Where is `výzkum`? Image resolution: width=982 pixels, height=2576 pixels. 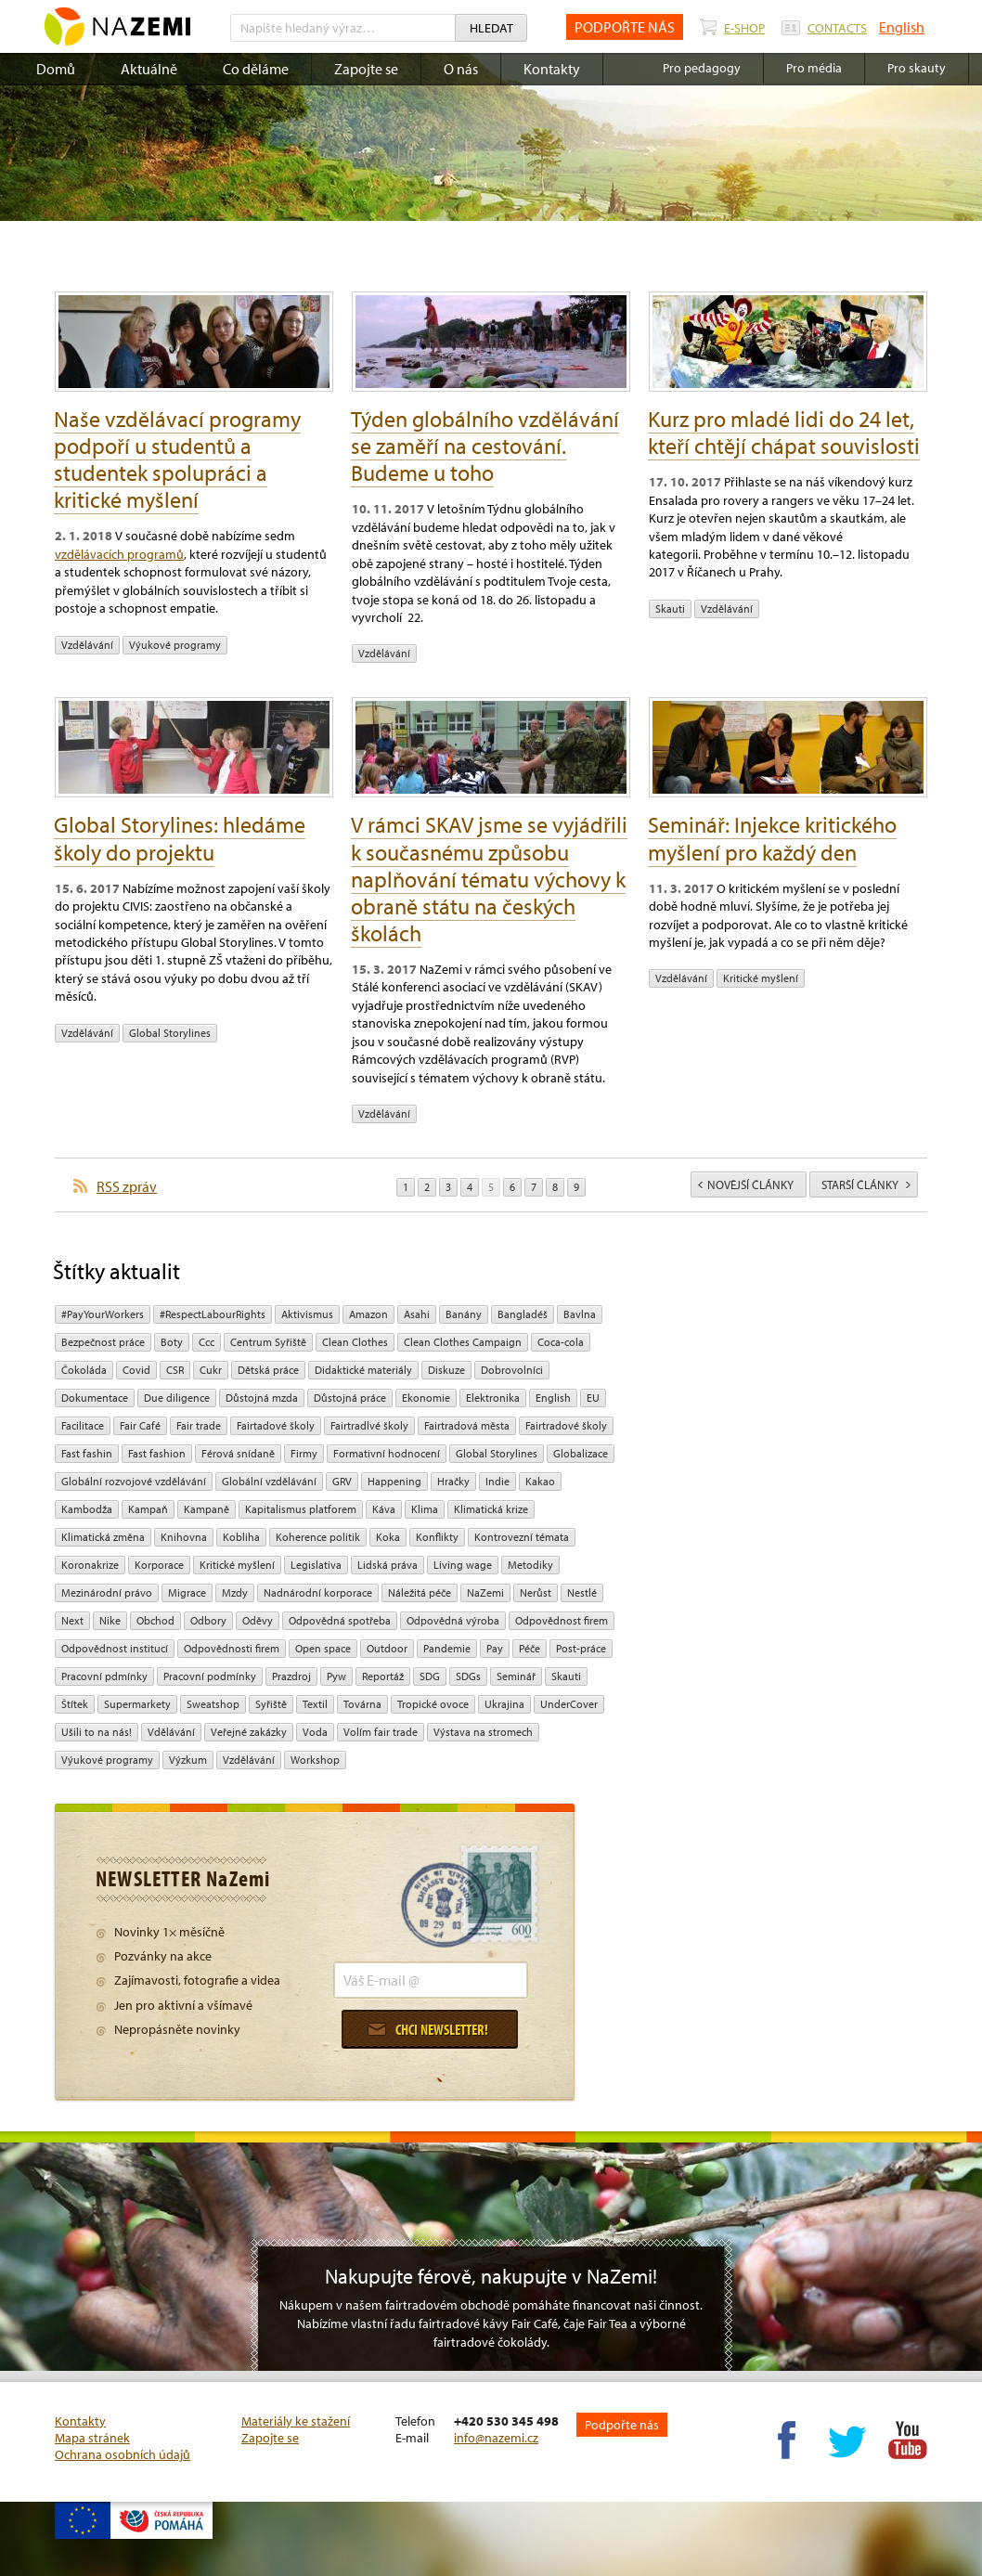
výzkum is located at coordinates (188, 1760).